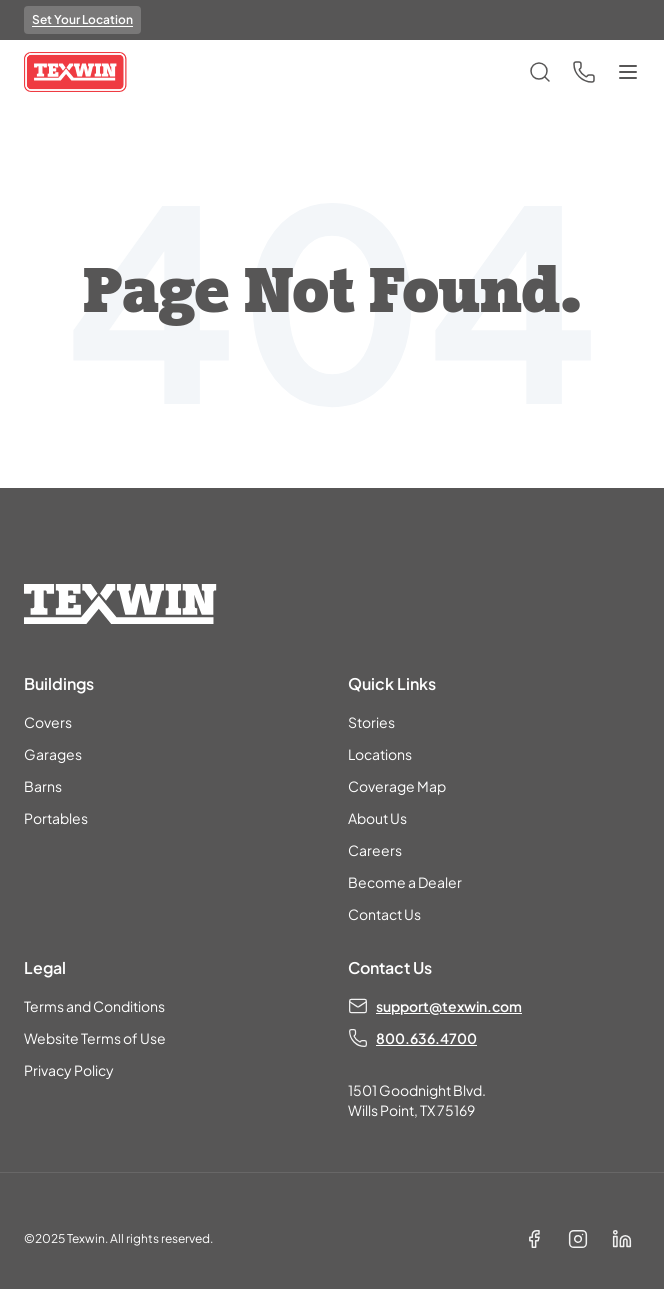 The width and height of the screenshot is (664, 1289). I want to click on Barns, so click(43, 786).